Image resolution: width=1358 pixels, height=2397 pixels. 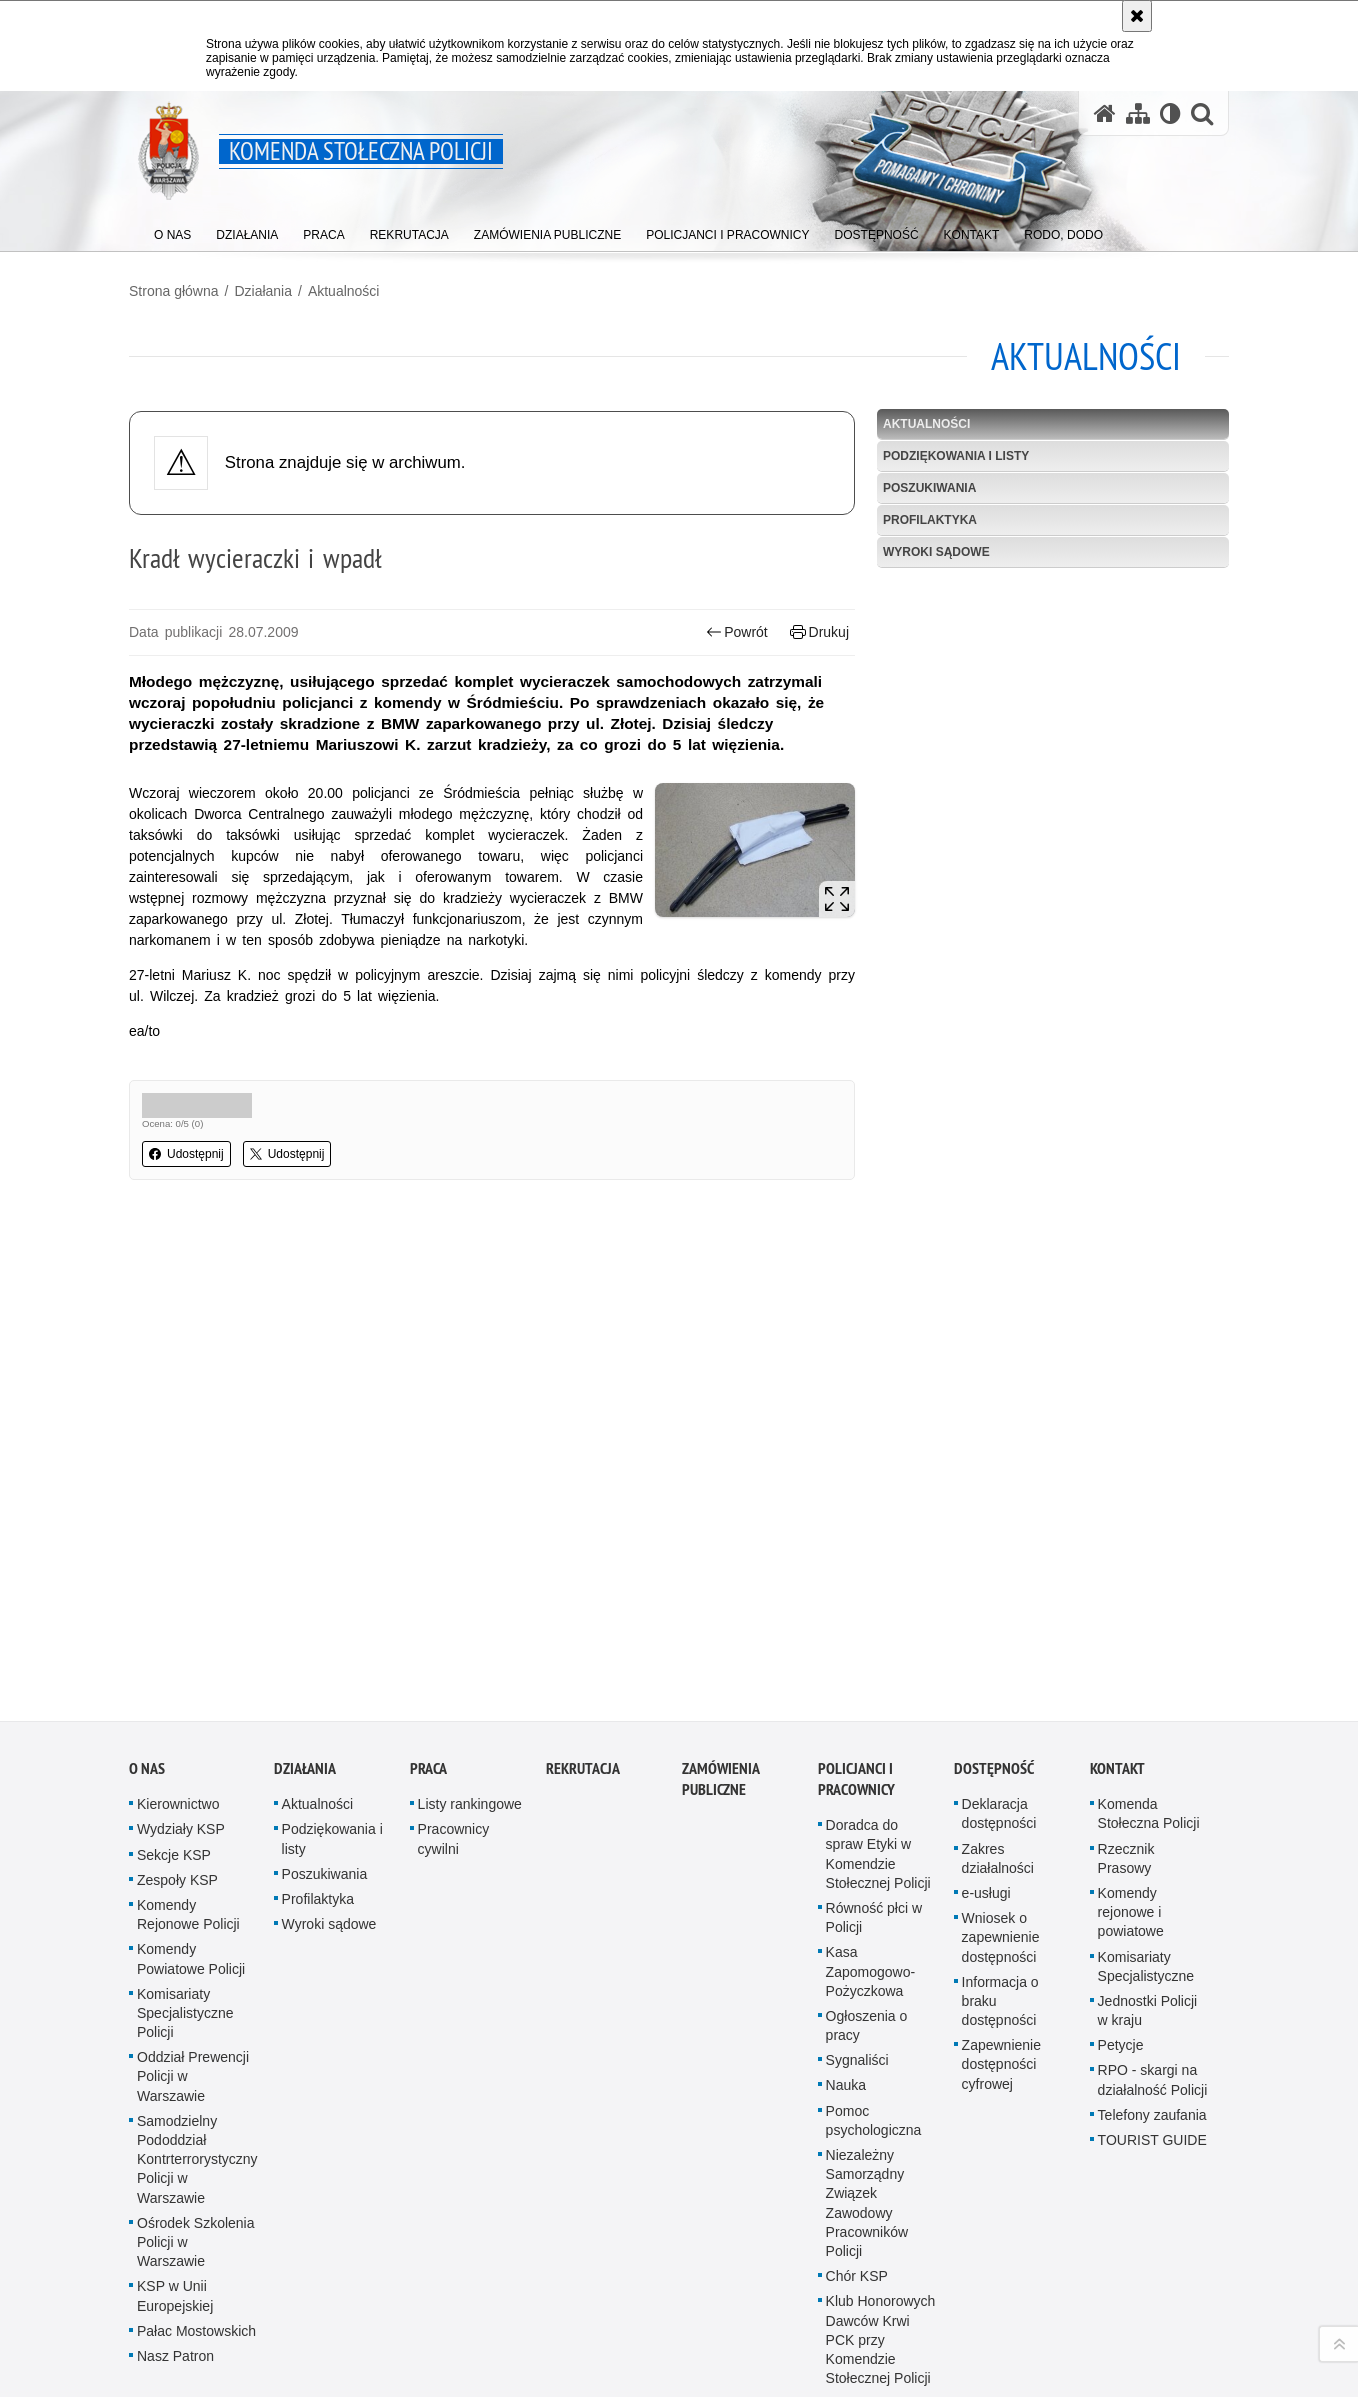 What do you see at coordinates (867, 2099) in the screenshot?
I see `Niezależny Samorządny Związek Zawodowy Pracowników Policji` at bounding box center [867, 2099].